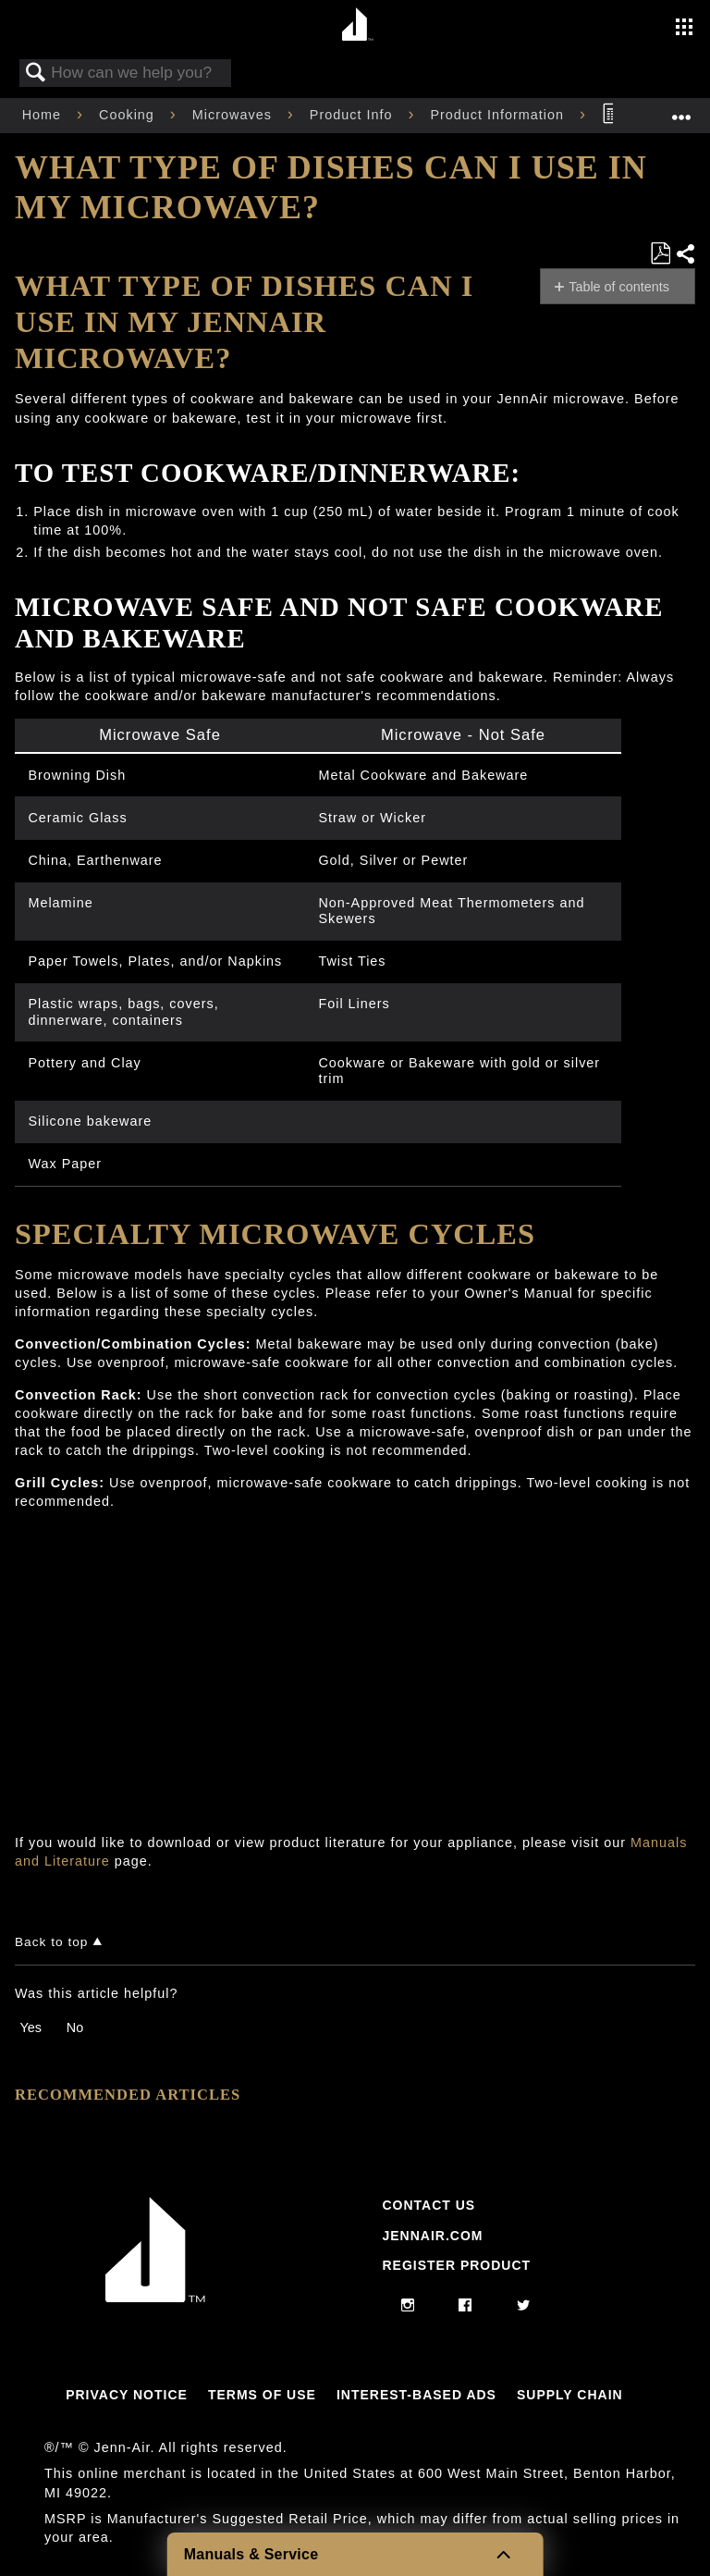 This screenshot has height=2576, width=710. What do you see at coordinates (570, 2394) in the screenshot?
I see `Supply Chain [Link to Supply Chain]` at bounding box center [570, 2394].